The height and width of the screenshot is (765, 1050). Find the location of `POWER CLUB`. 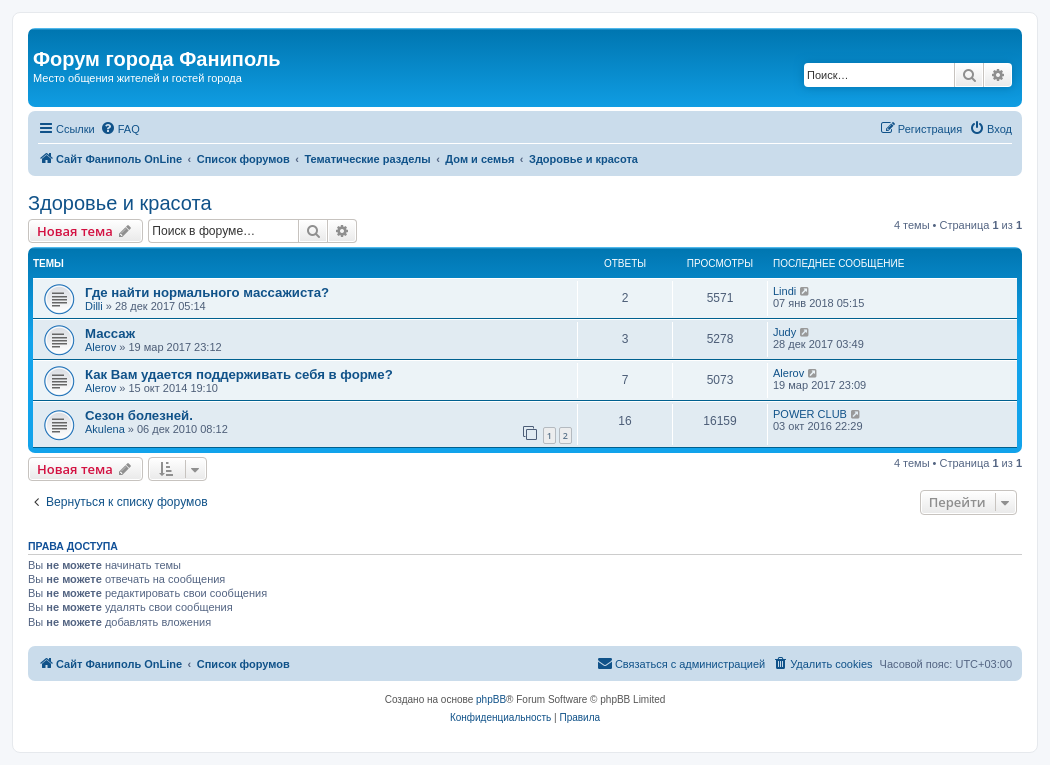

POWER CLUB is located at coordinates (810, 414).